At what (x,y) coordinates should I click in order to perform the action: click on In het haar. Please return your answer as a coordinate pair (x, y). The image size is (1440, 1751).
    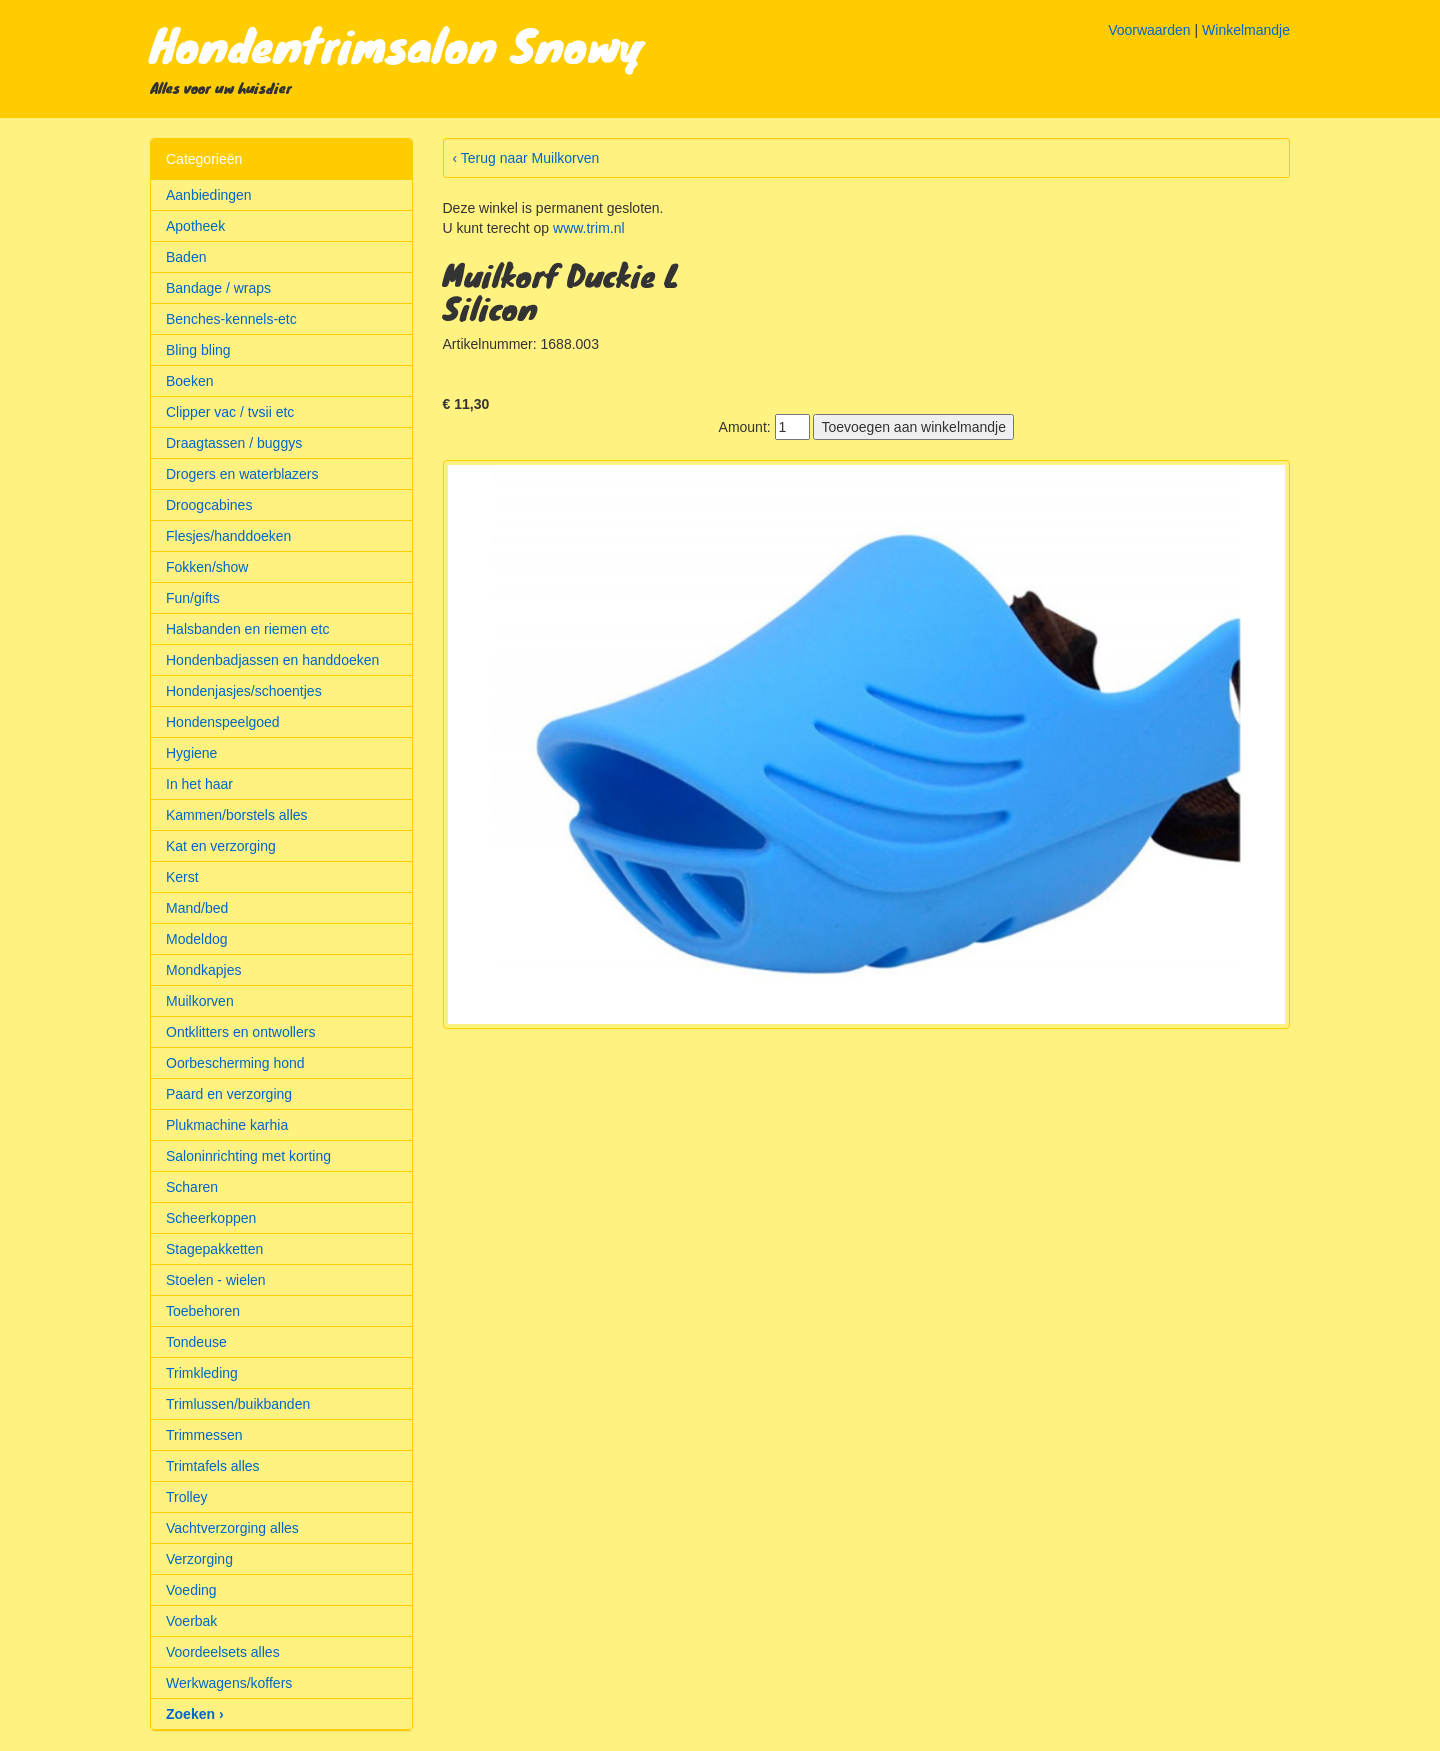
    Looking at the image, I should click on (199, 784).